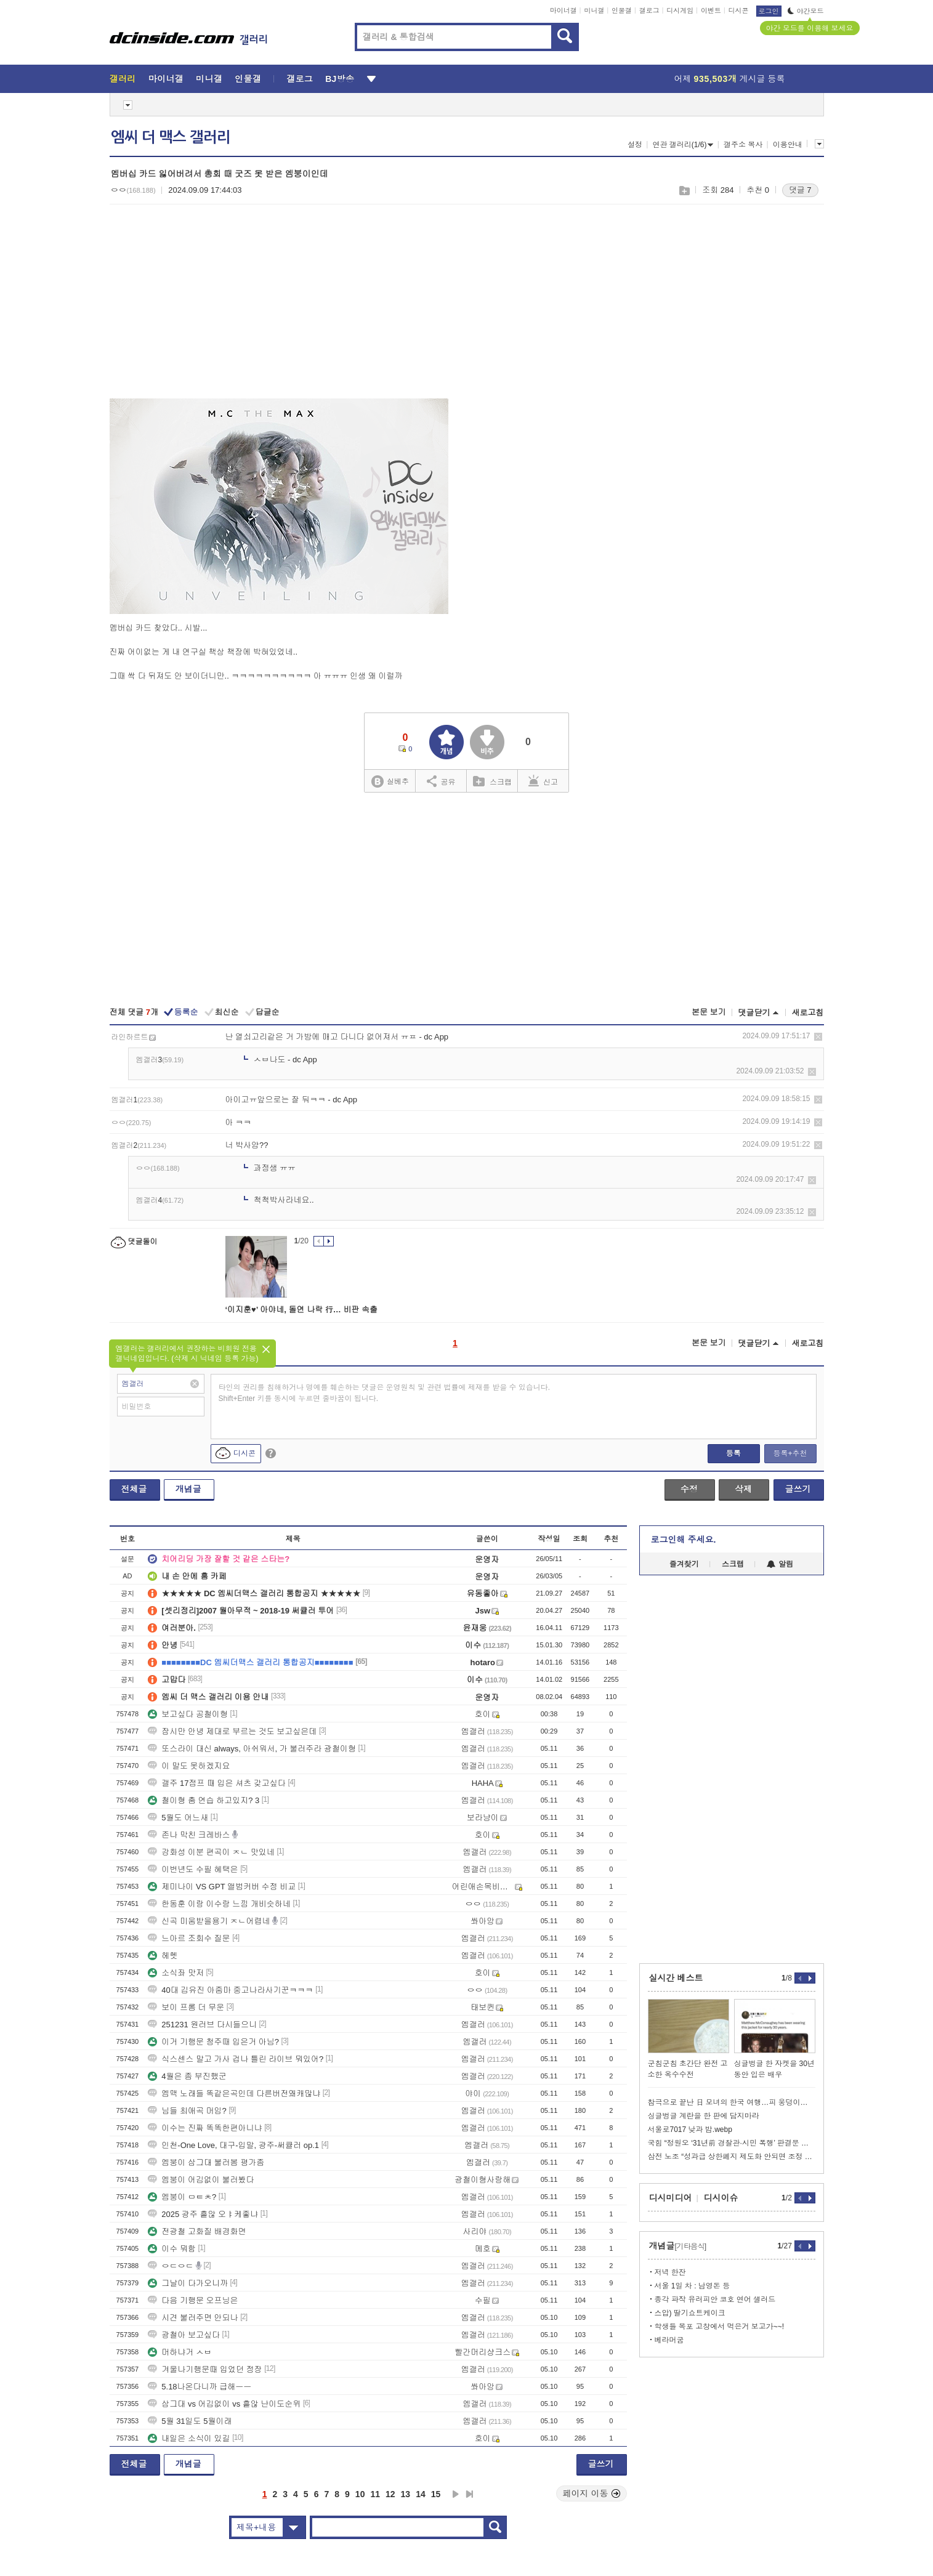  I want to click on 11, so click(375, 2494).